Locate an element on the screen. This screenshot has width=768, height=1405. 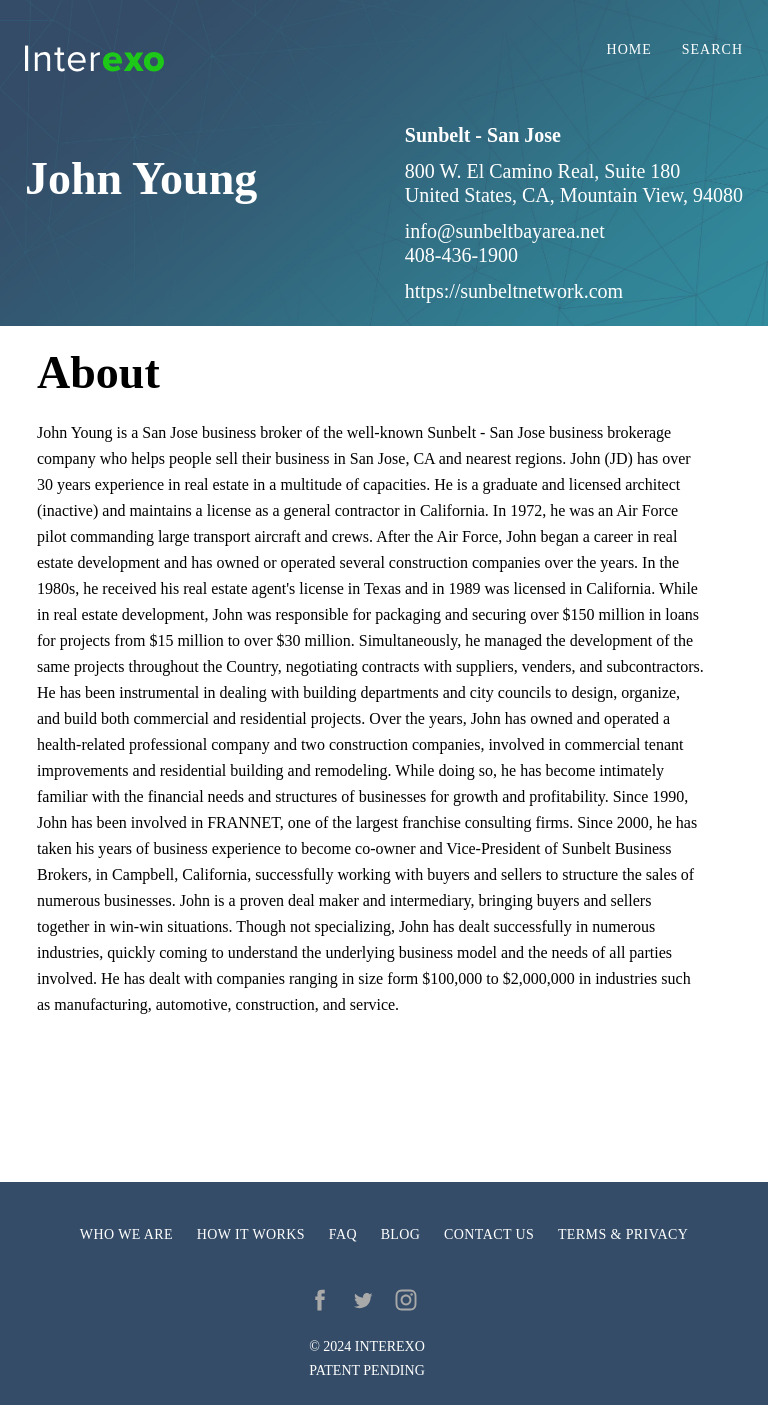
https://sunbeltnetwork.com is located at coordinates (514, 291).